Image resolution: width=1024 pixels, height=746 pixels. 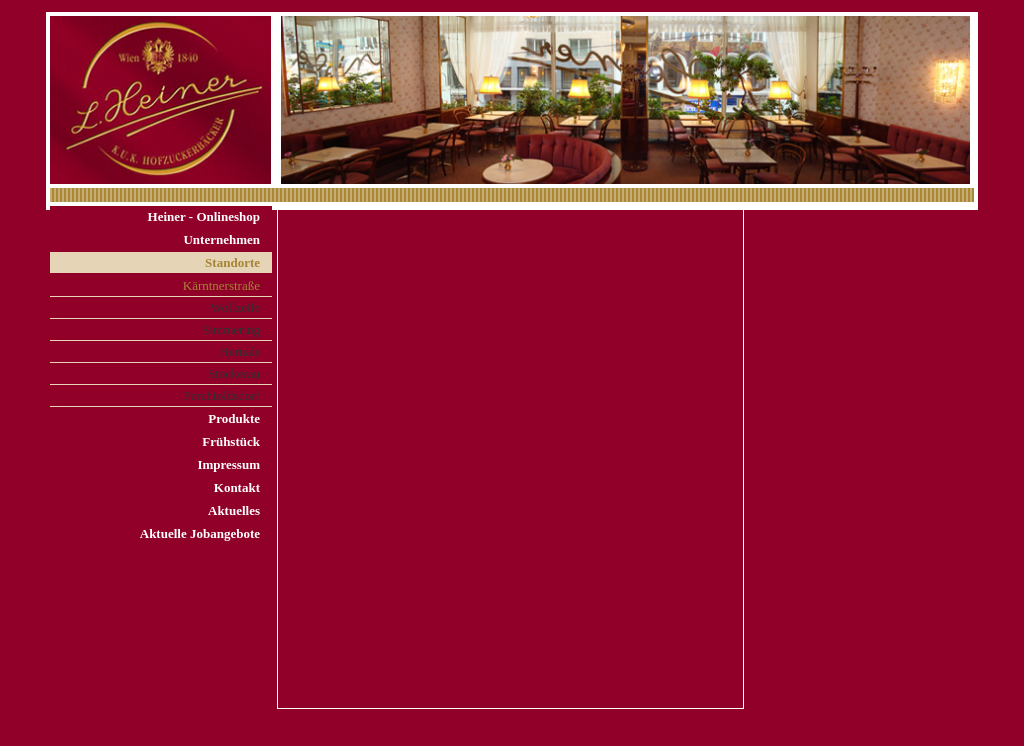 What do you see at coordinates (221, 239) in the screenshot?
I see `Unternehmen` at bounding box center [221, 239].